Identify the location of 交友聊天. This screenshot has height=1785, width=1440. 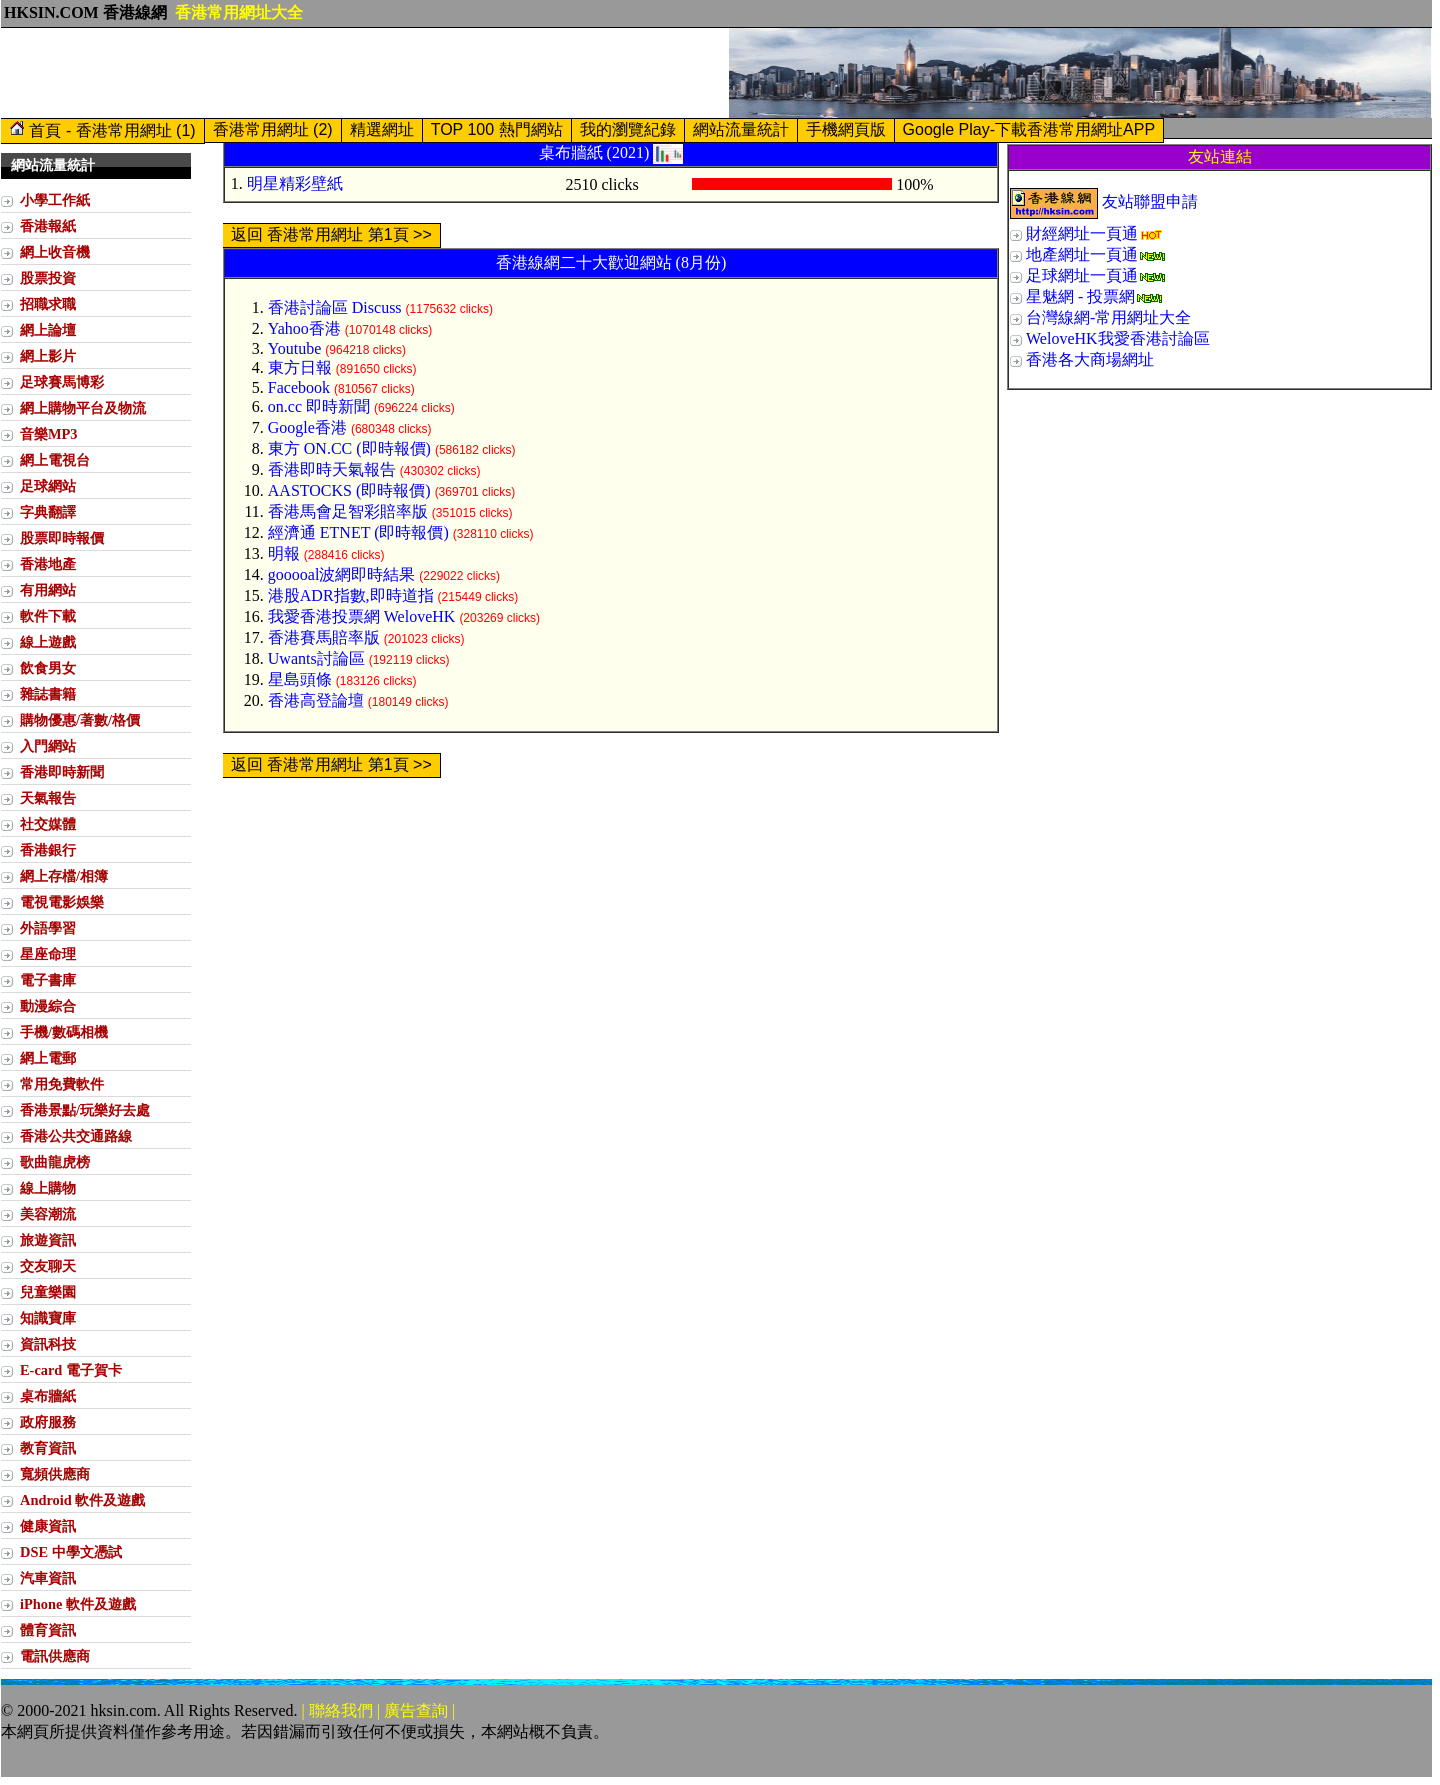
(48, 1266).